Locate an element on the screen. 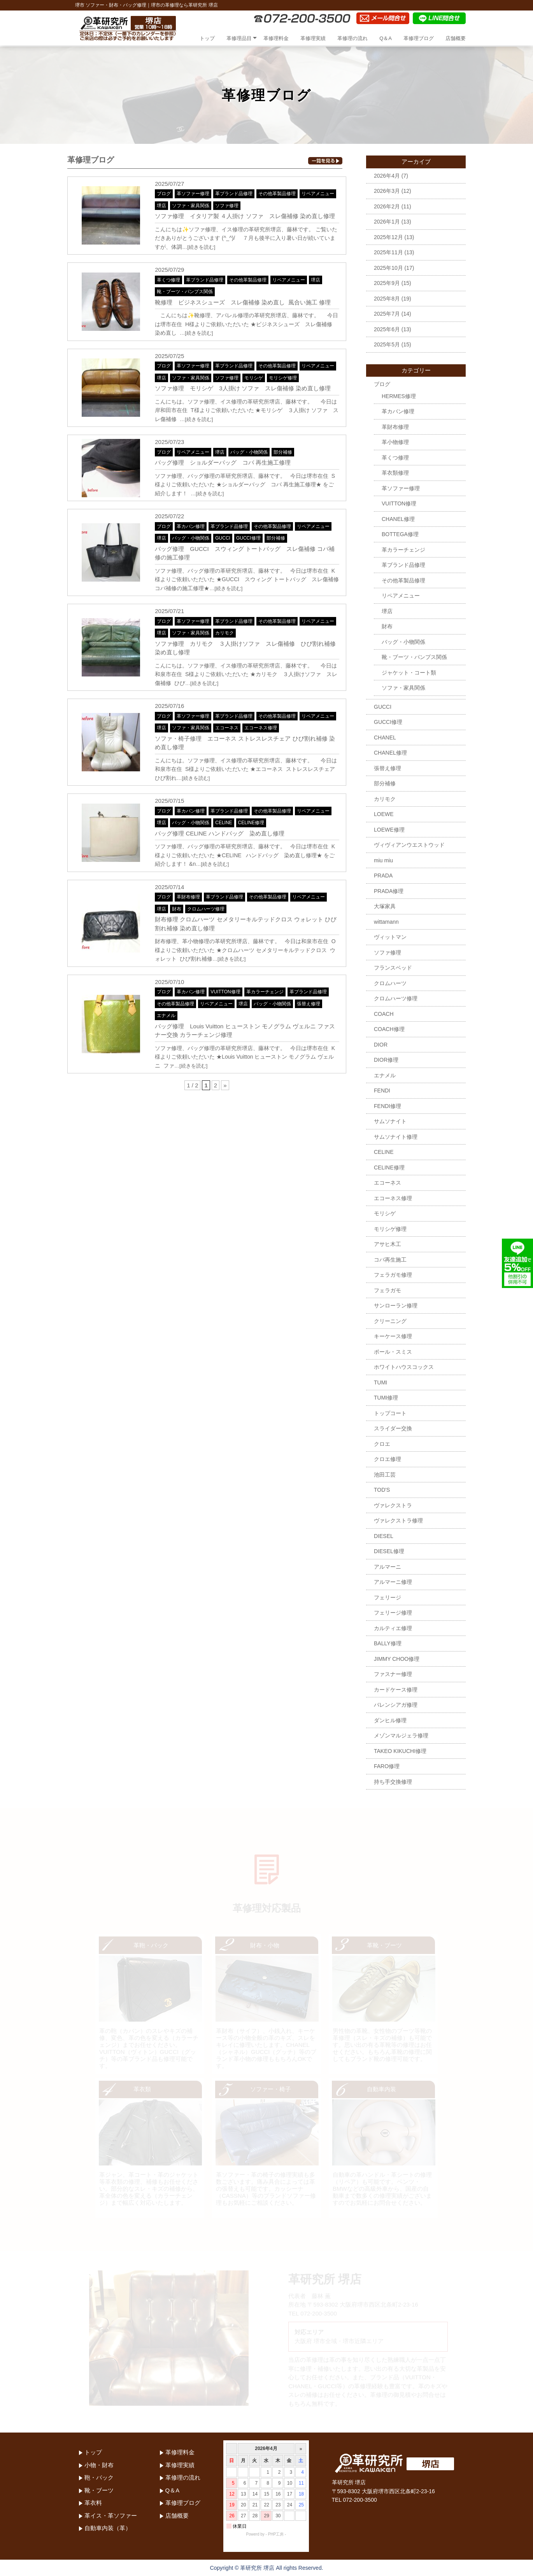 The image size is (533, 2576). ソファ修理 イタリア製 ４人掛け ソファ スレ傷補修 染め直し修理 is located at coordinates (245, 216).